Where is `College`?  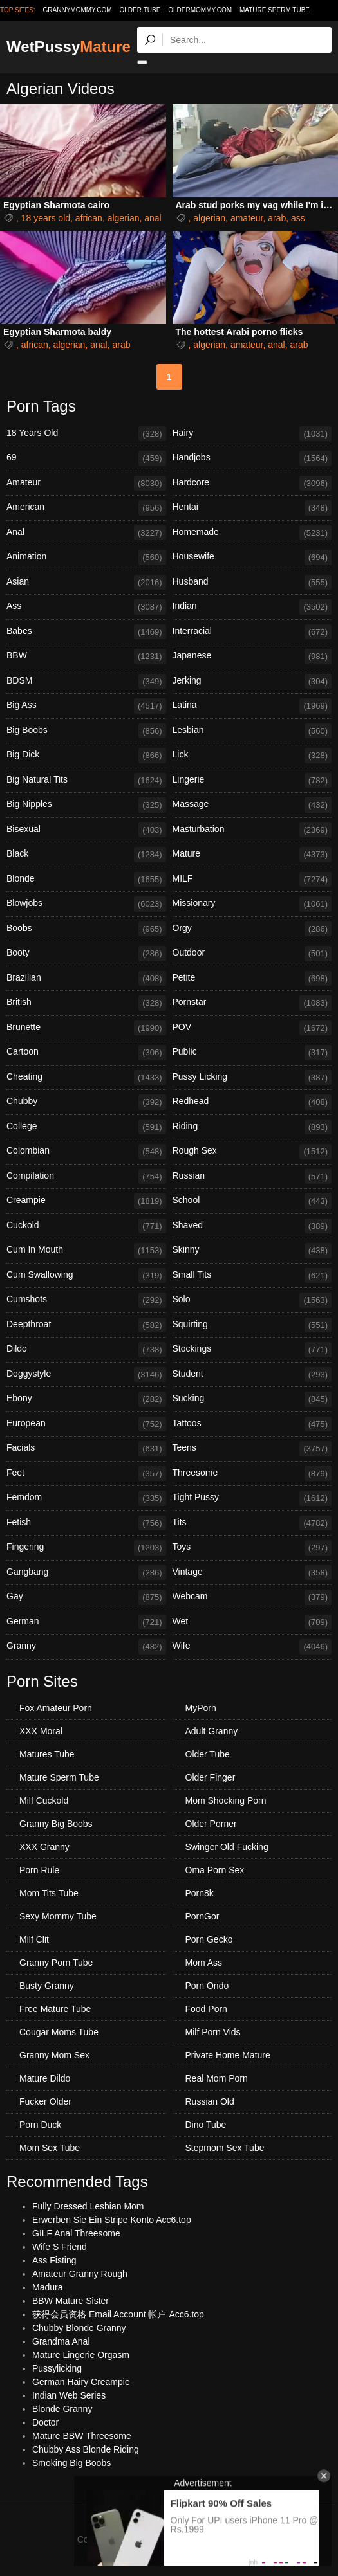 College is located at coordinates (86, 1127).